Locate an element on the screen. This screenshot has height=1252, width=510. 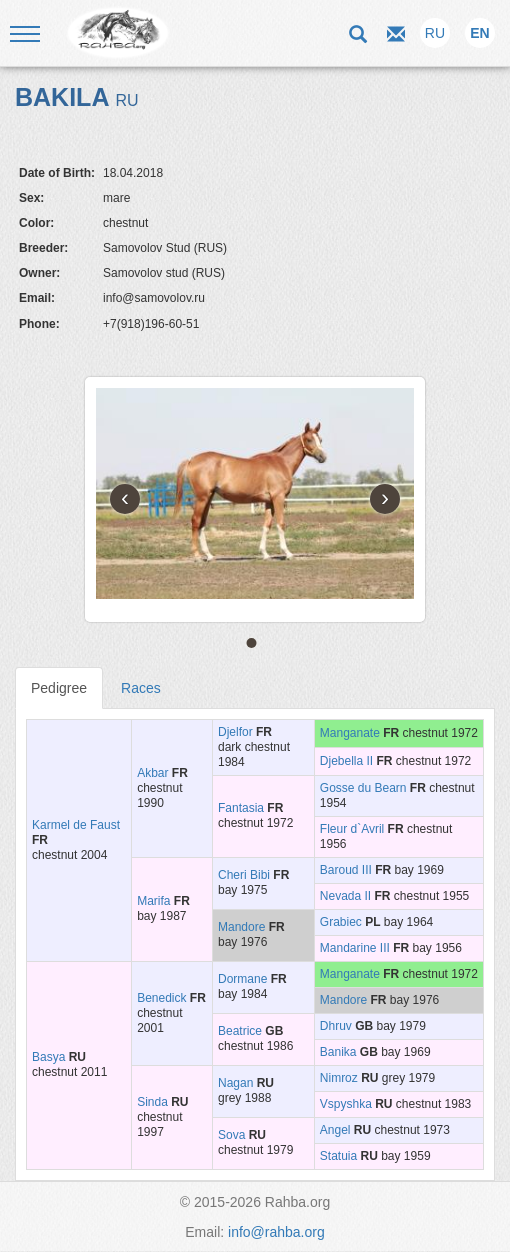
RU is located at coordinates (435, 33).